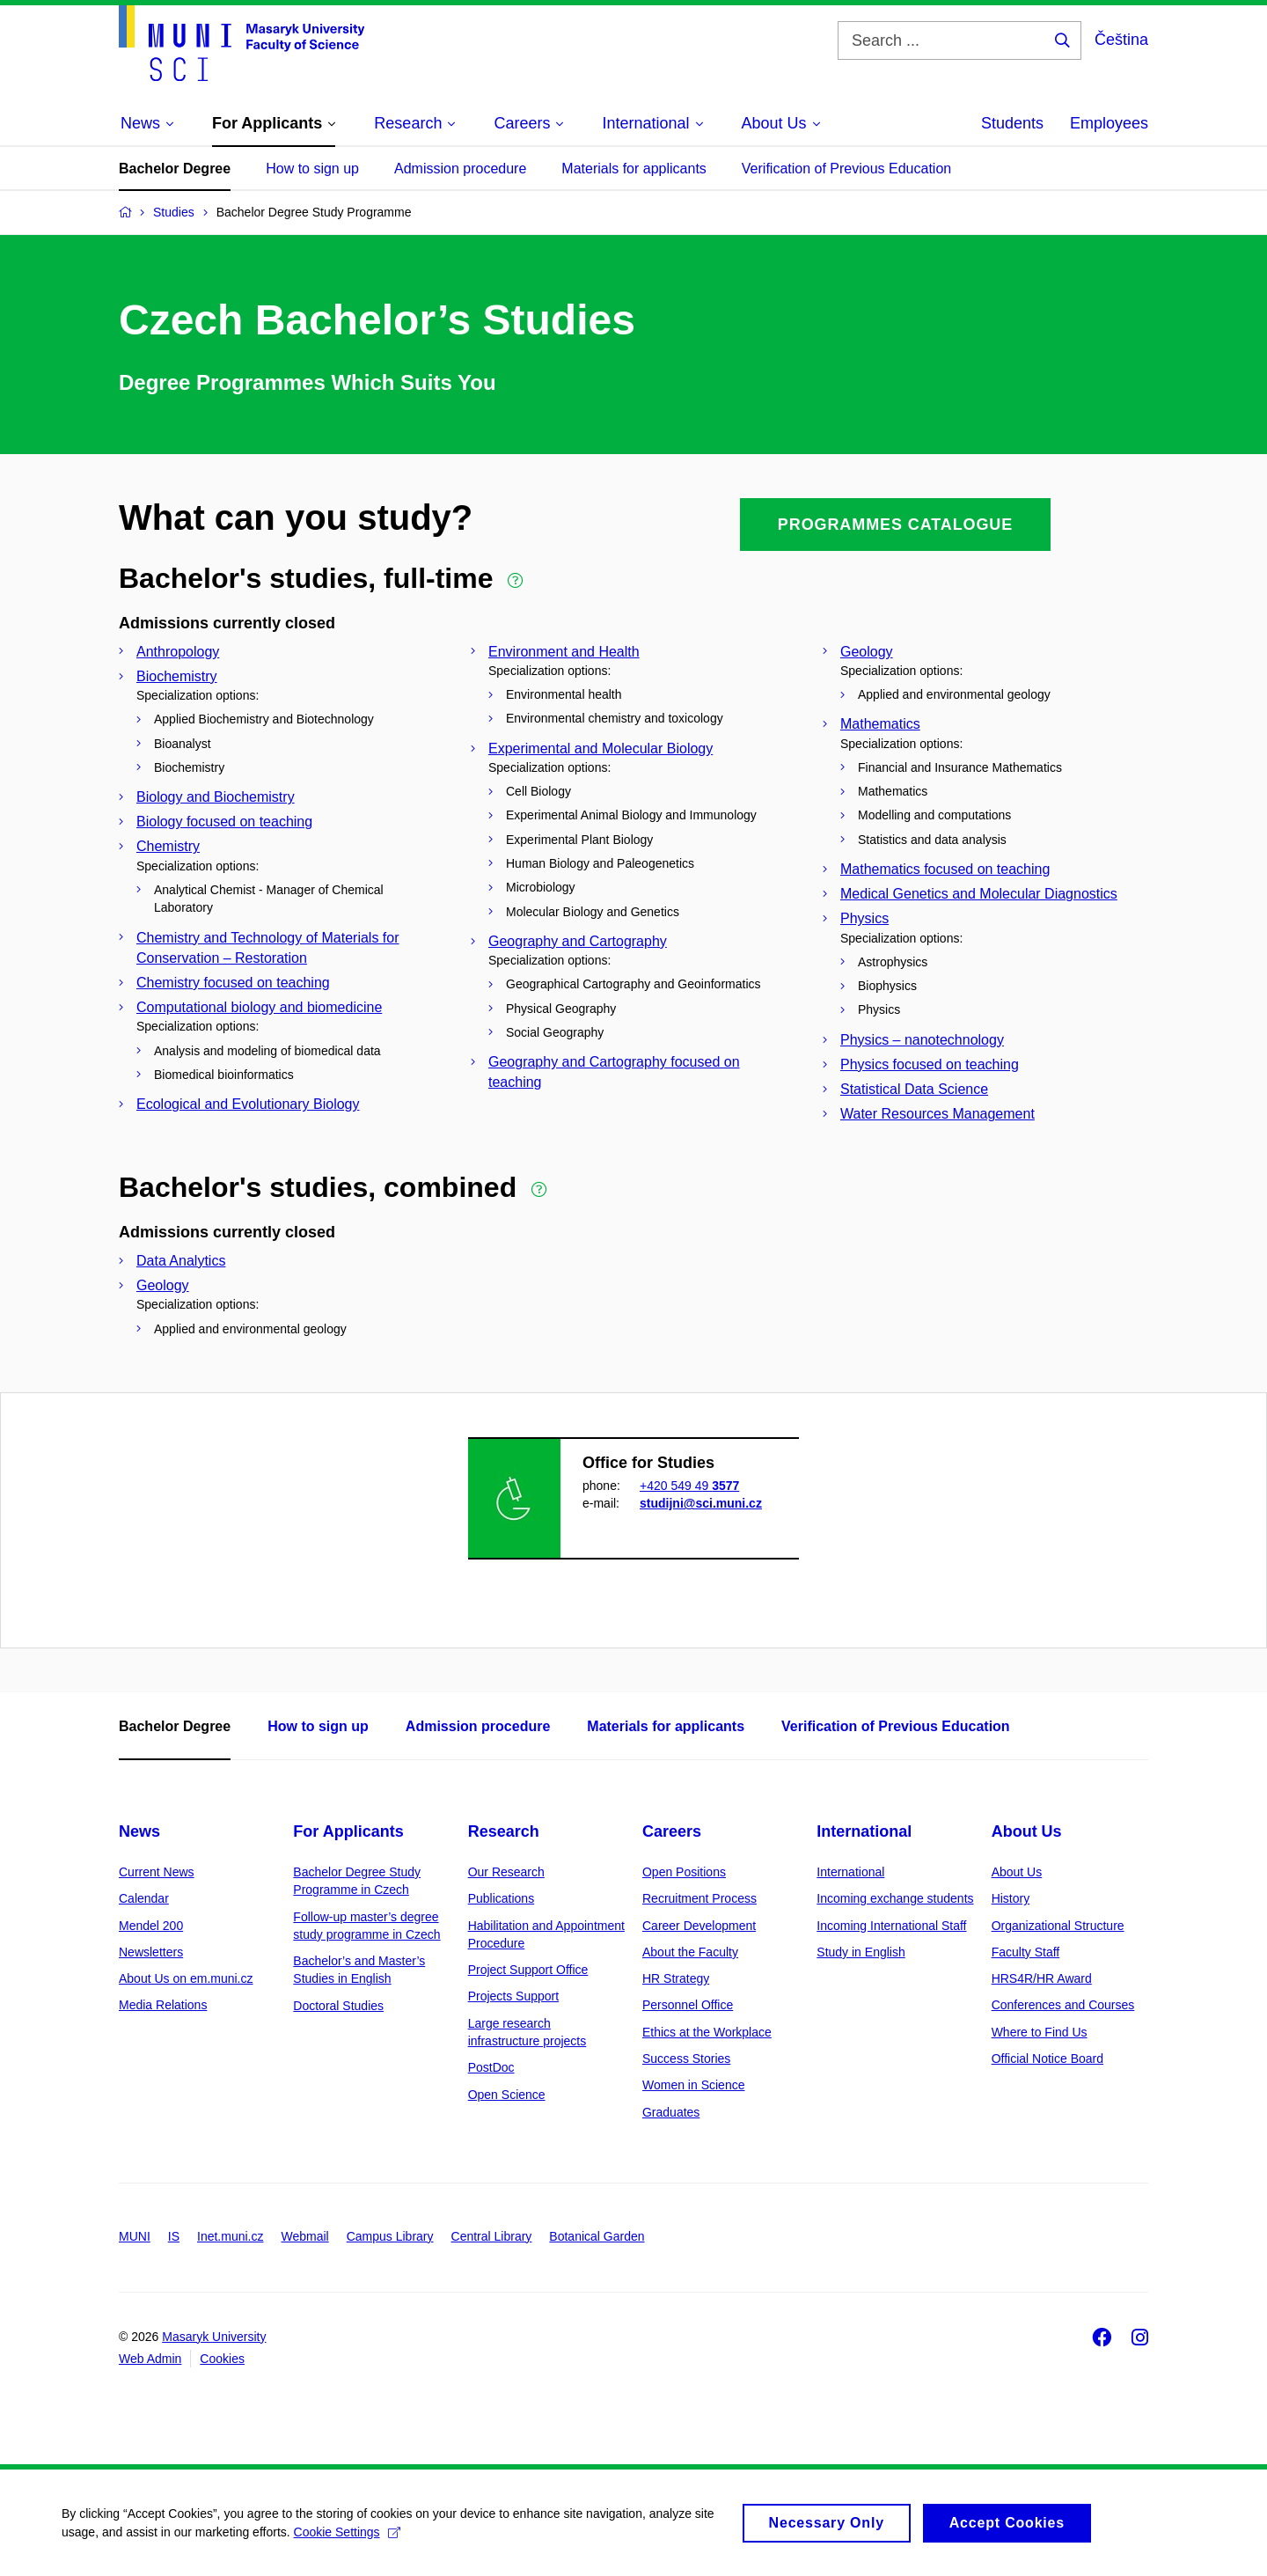 This screenshot has width=1267, height=2576. I want to click on Mathematics, so click(880, 723).